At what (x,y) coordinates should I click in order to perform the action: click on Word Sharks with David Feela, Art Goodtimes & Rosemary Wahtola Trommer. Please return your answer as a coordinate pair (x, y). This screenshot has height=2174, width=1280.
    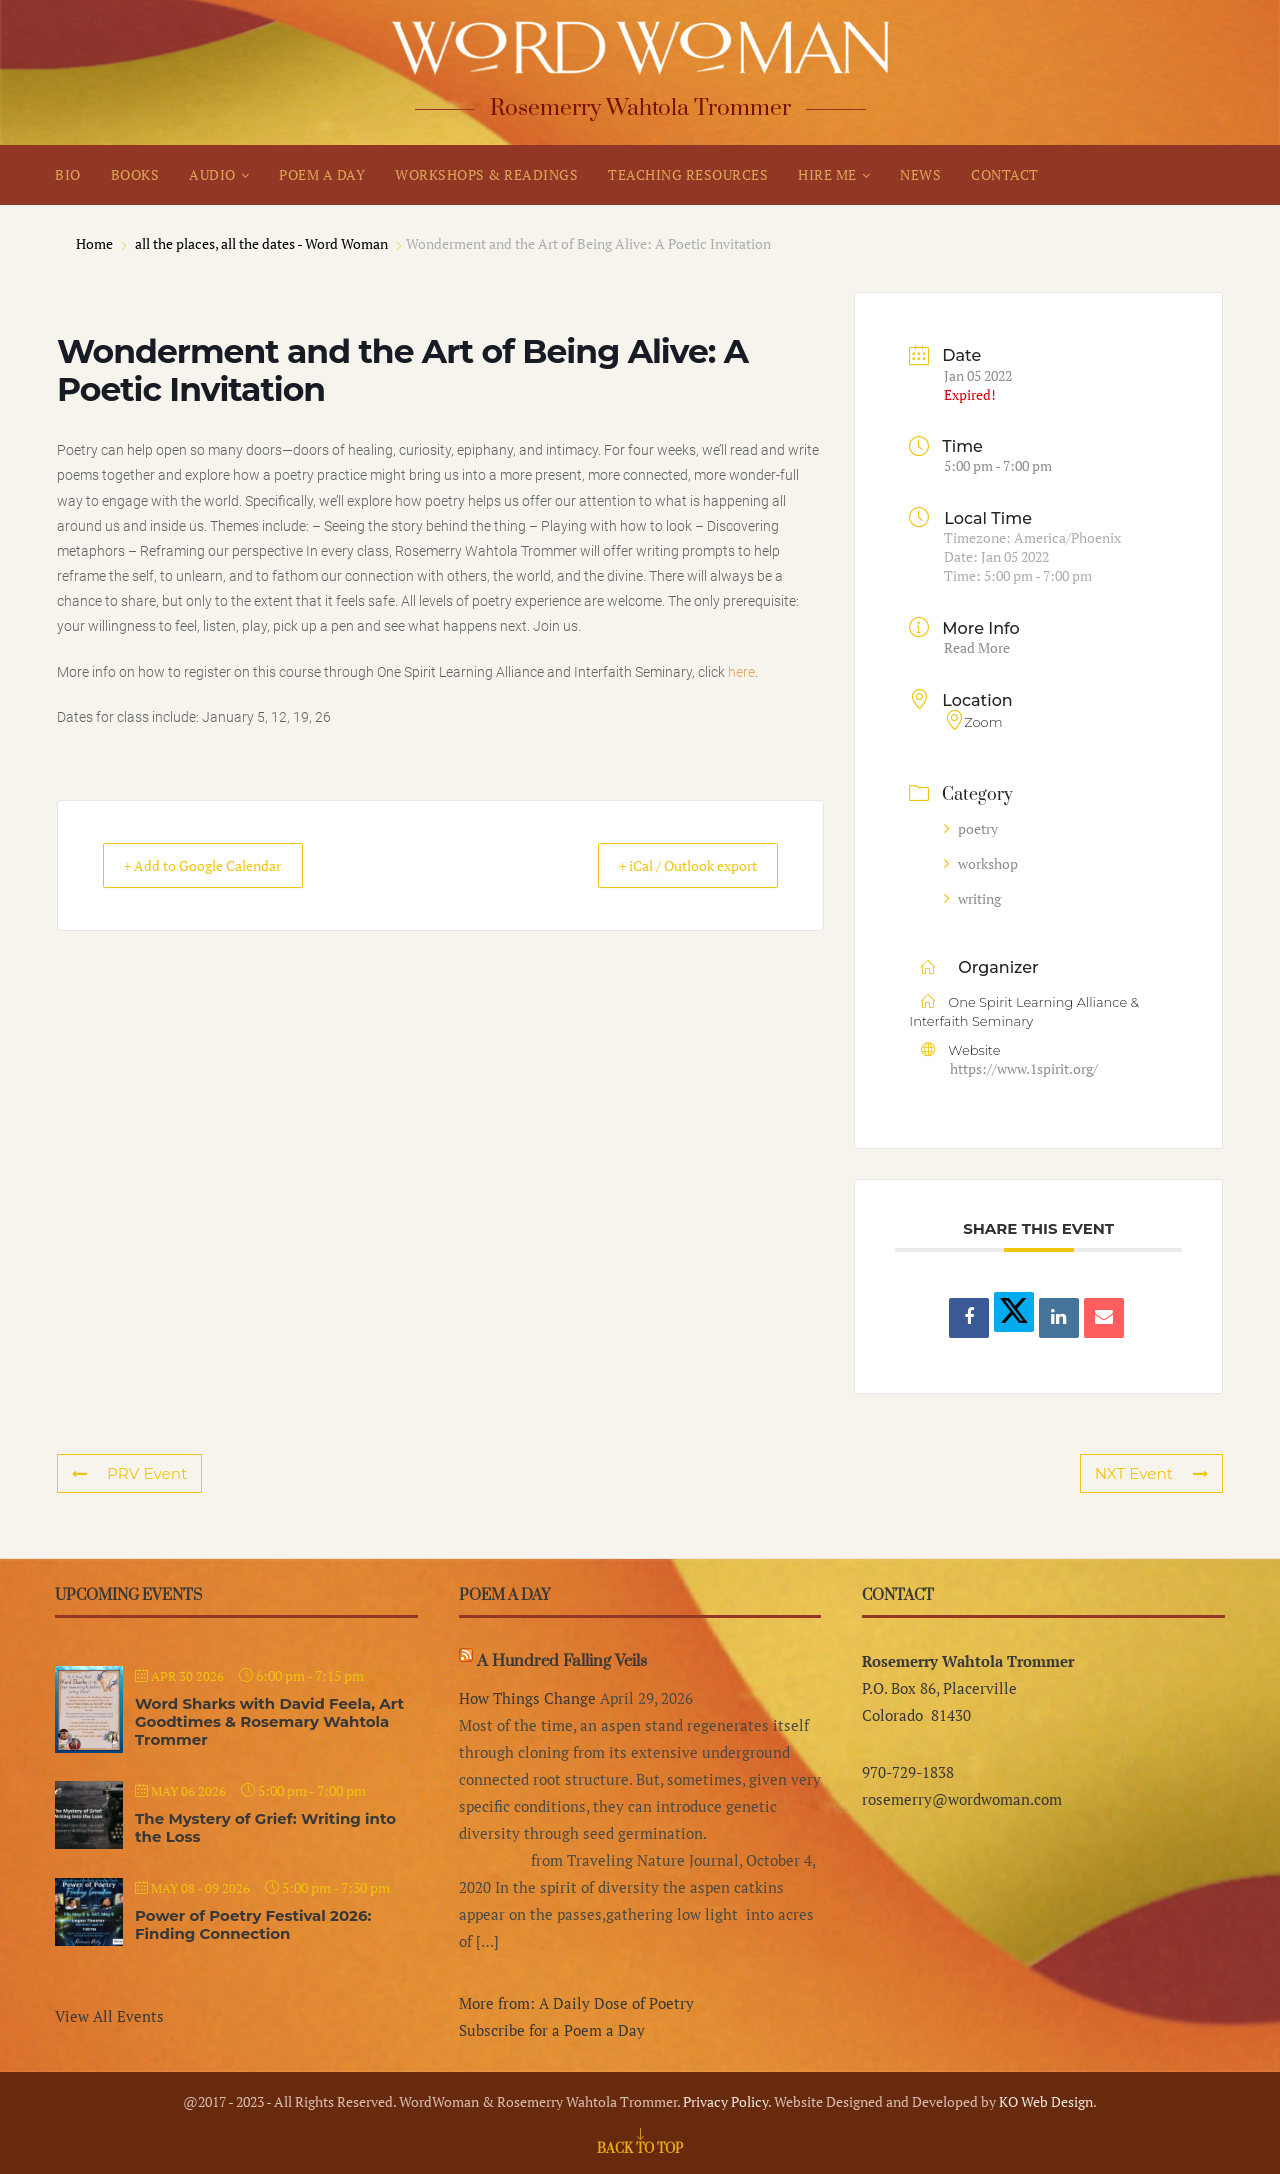
    Looking at the image, I should click on (269, 1721).